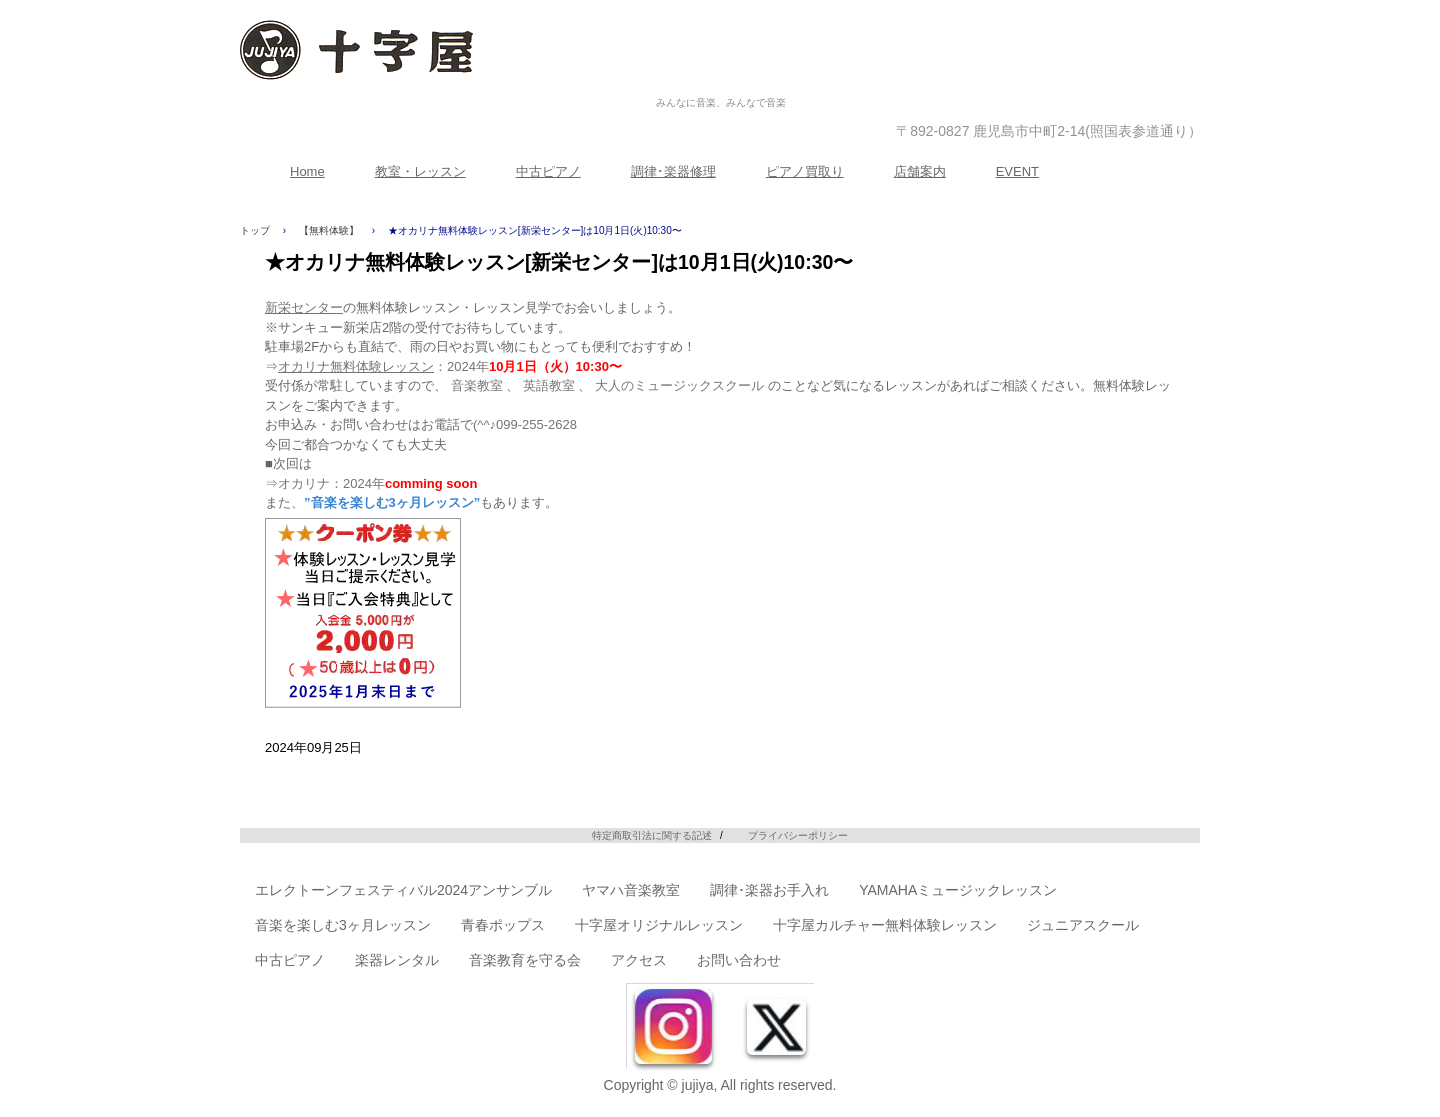 The image size is (1440, 1117). Describe the element at coordinates (525, 960) in the screenshot. I see `音楽教育を守る会` at that location.